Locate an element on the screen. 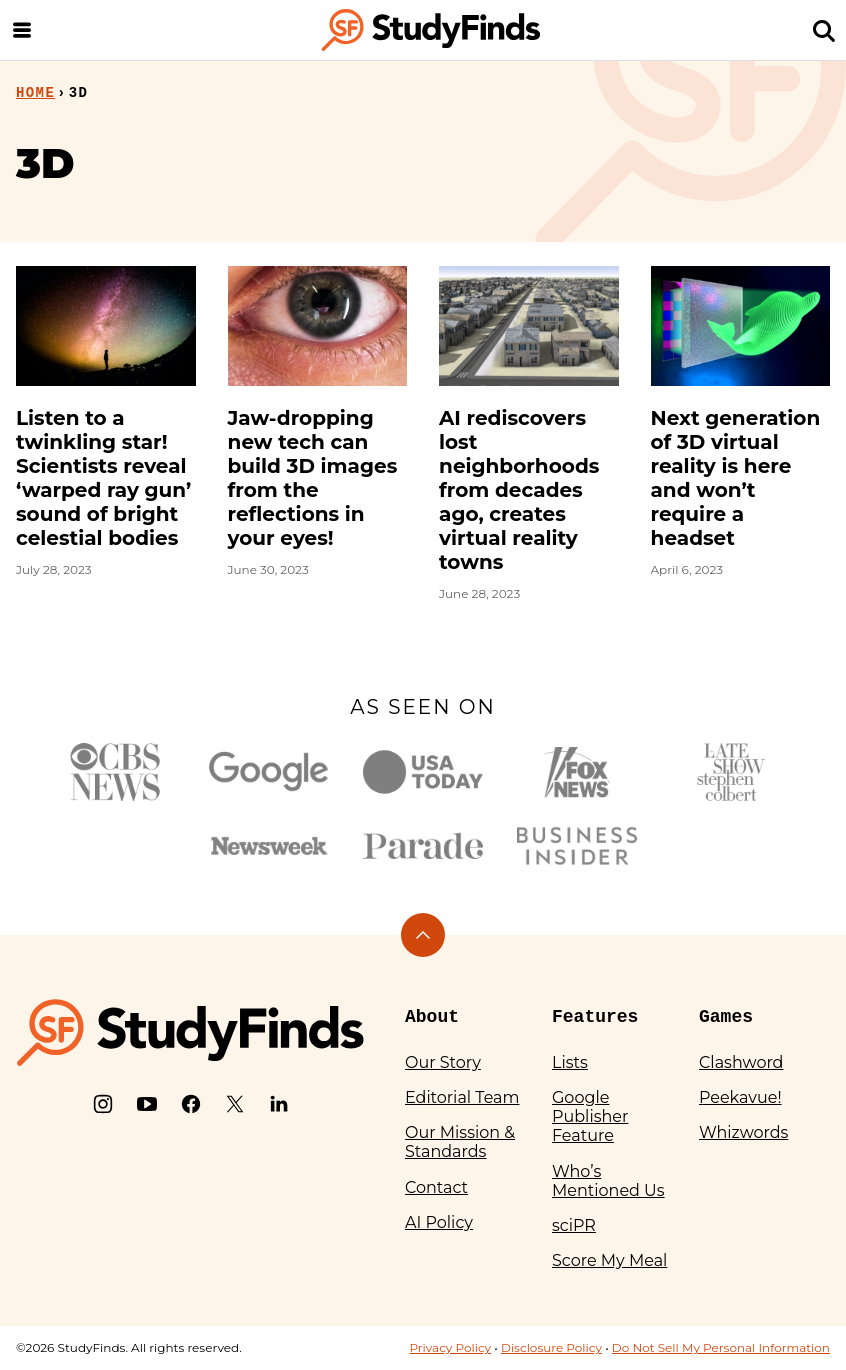  [X] is located at coordinates (235, 1104).